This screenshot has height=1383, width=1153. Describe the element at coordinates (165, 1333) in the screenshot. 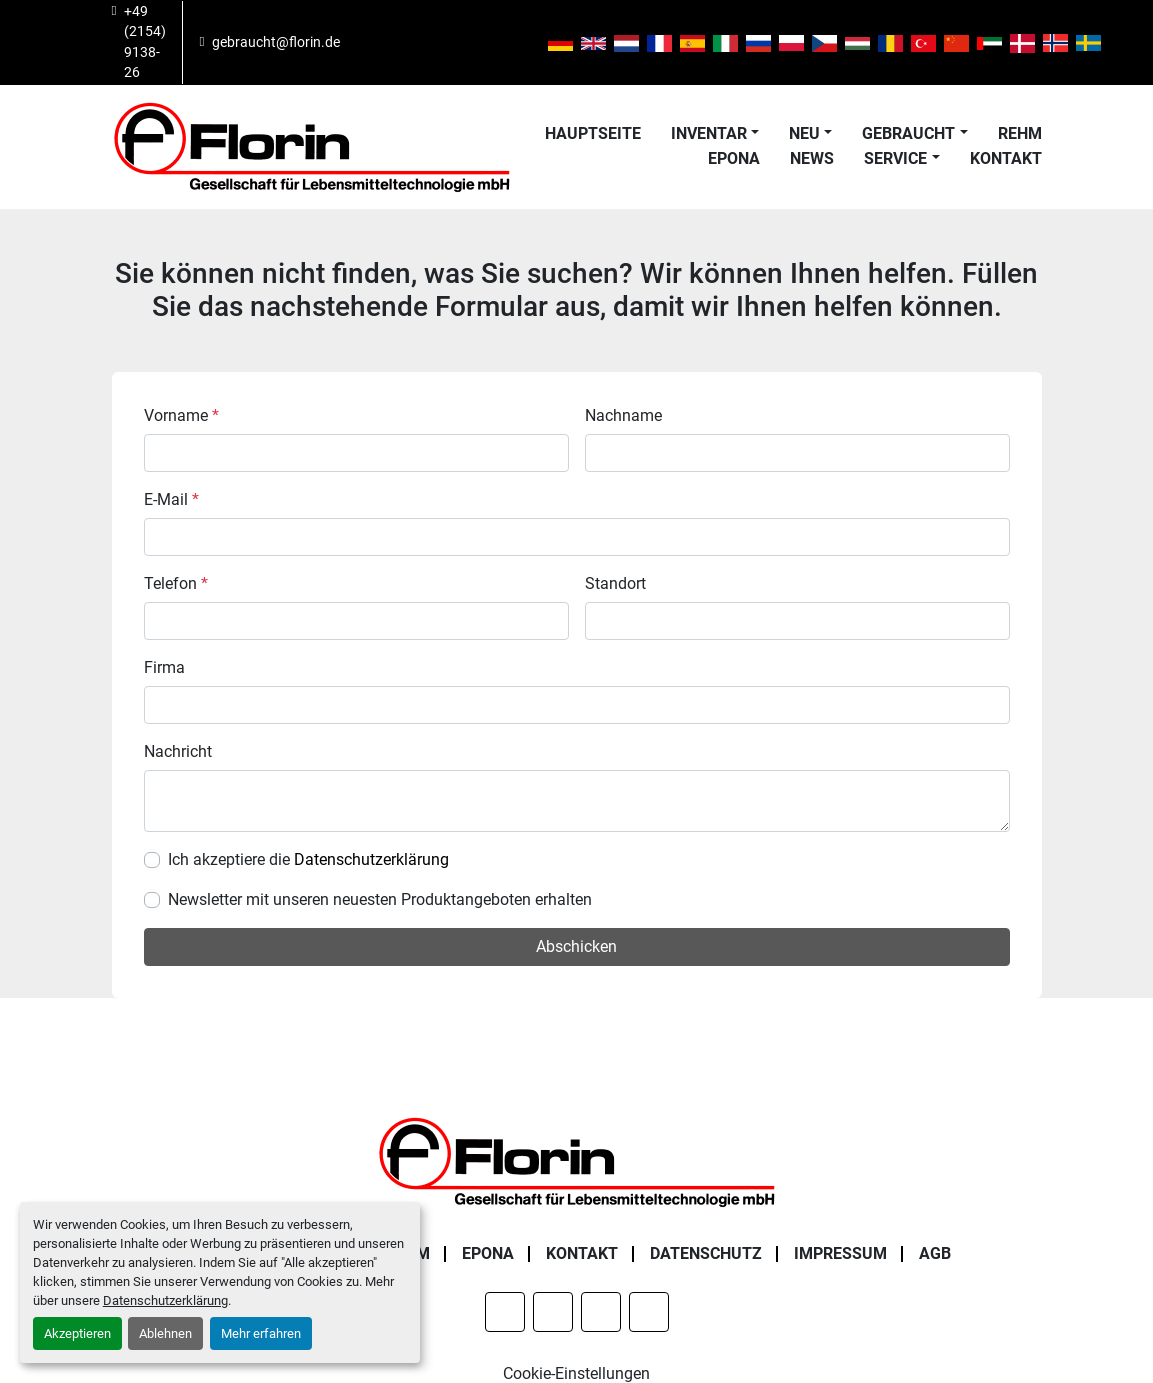

I see `Ablehnen` at that location.